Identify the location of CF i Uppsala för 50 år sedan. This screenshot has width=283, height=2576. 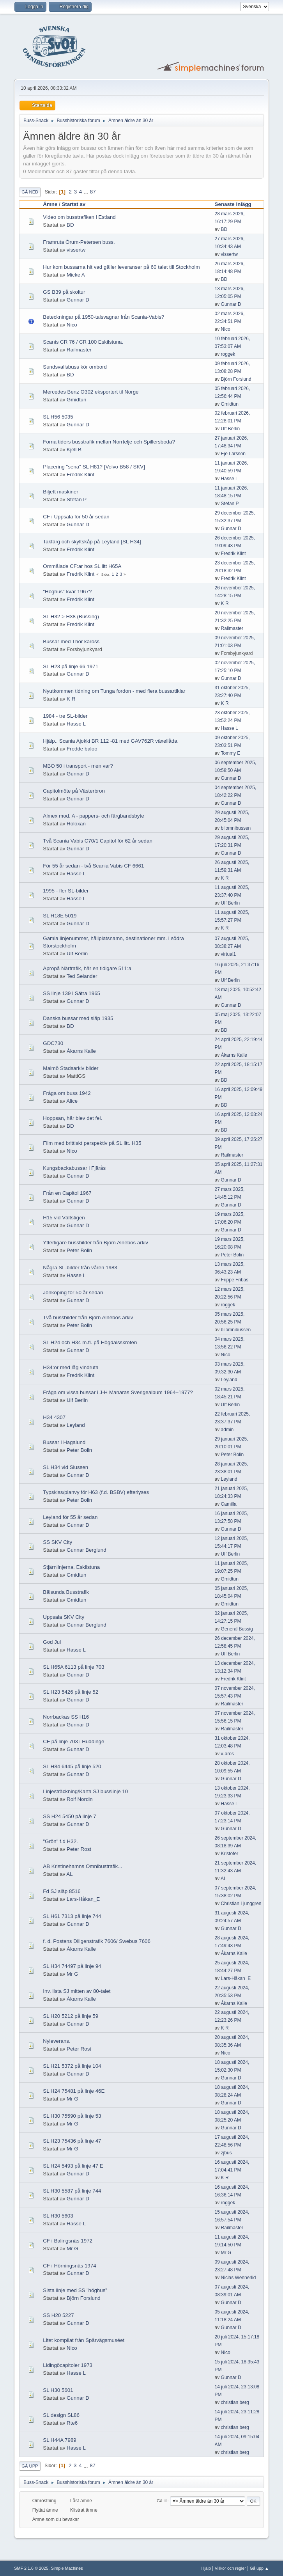
(76, 517).